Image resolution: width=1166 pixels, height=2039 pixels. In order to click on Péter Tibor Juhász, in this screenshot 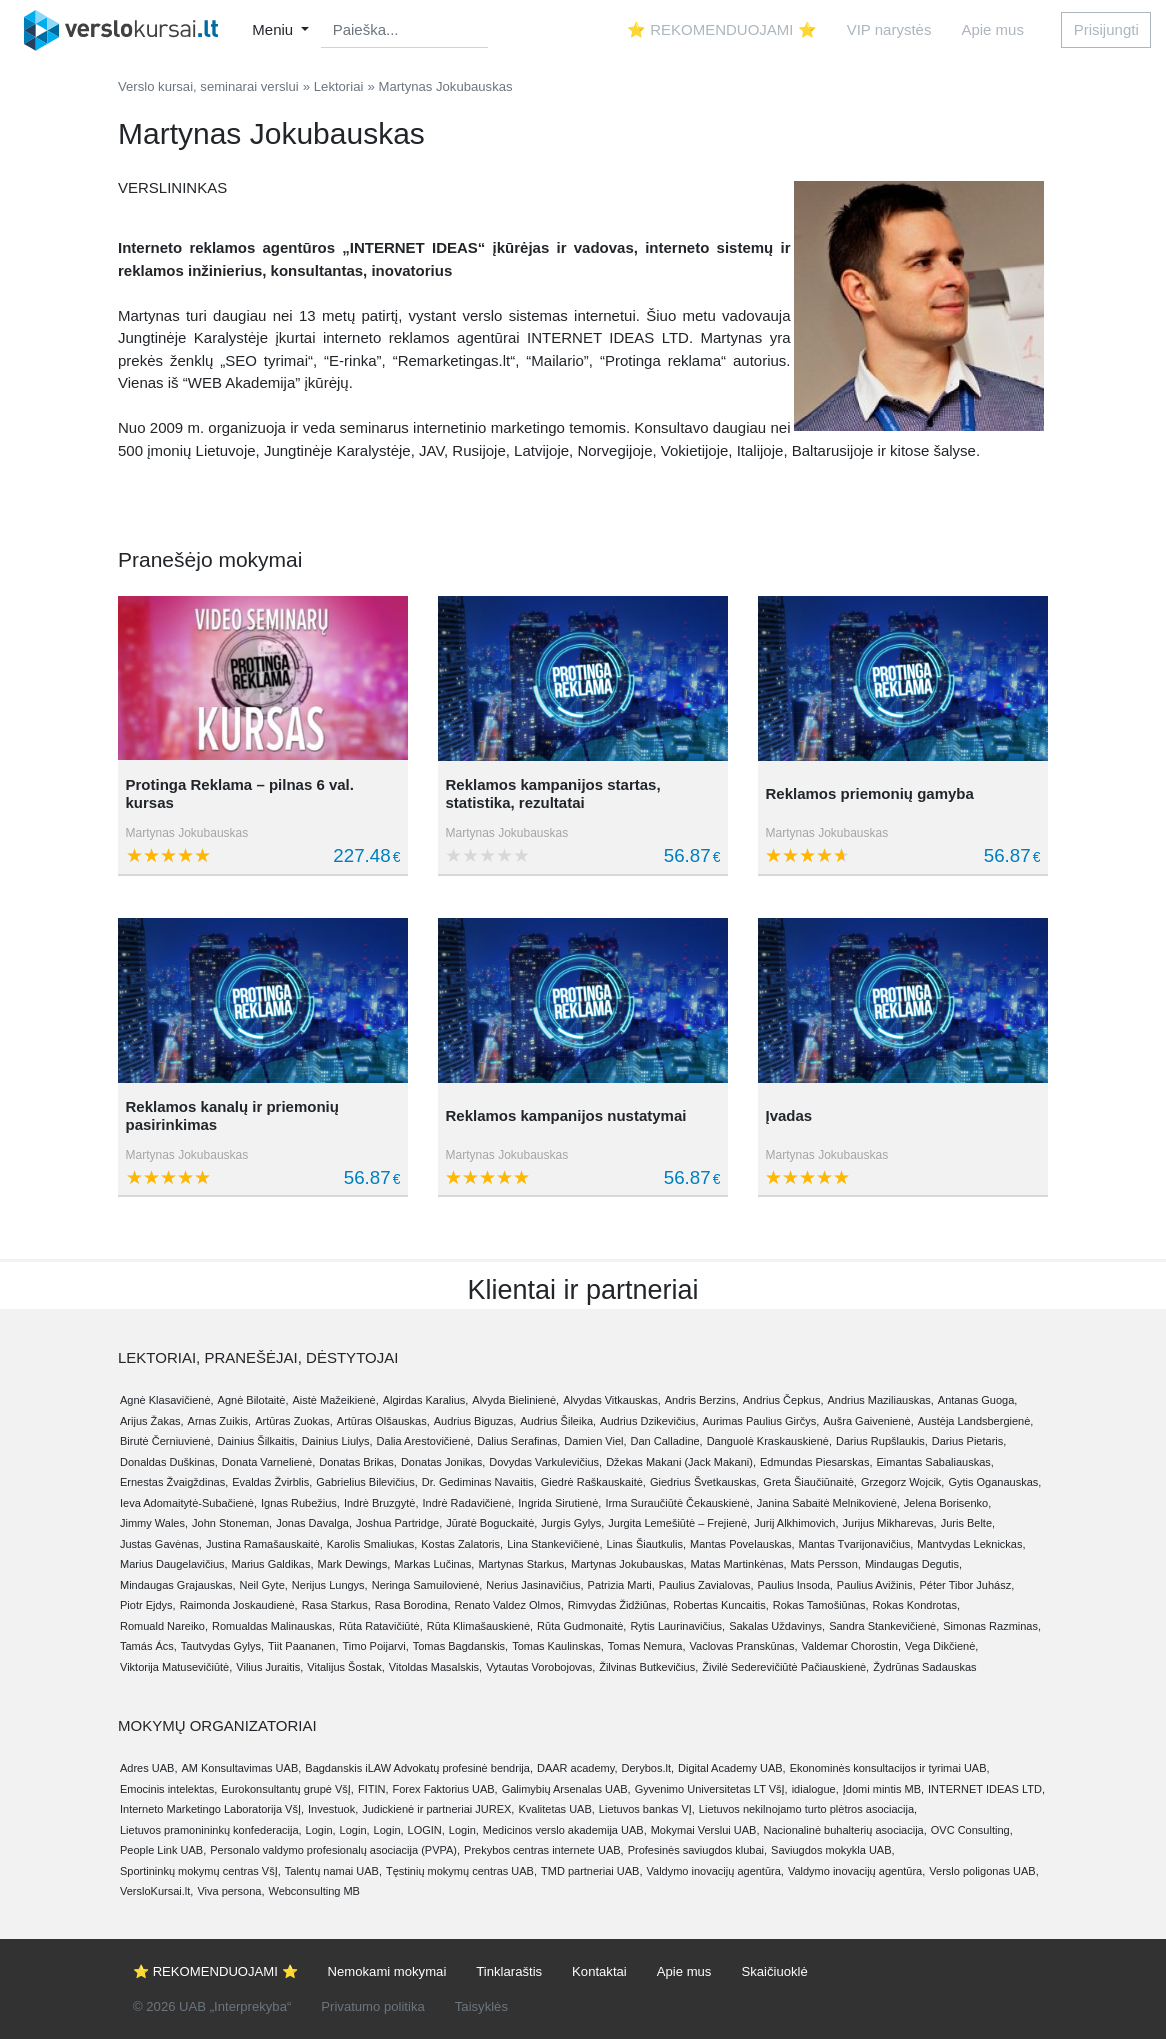, I will do `click(966, 1585)`.